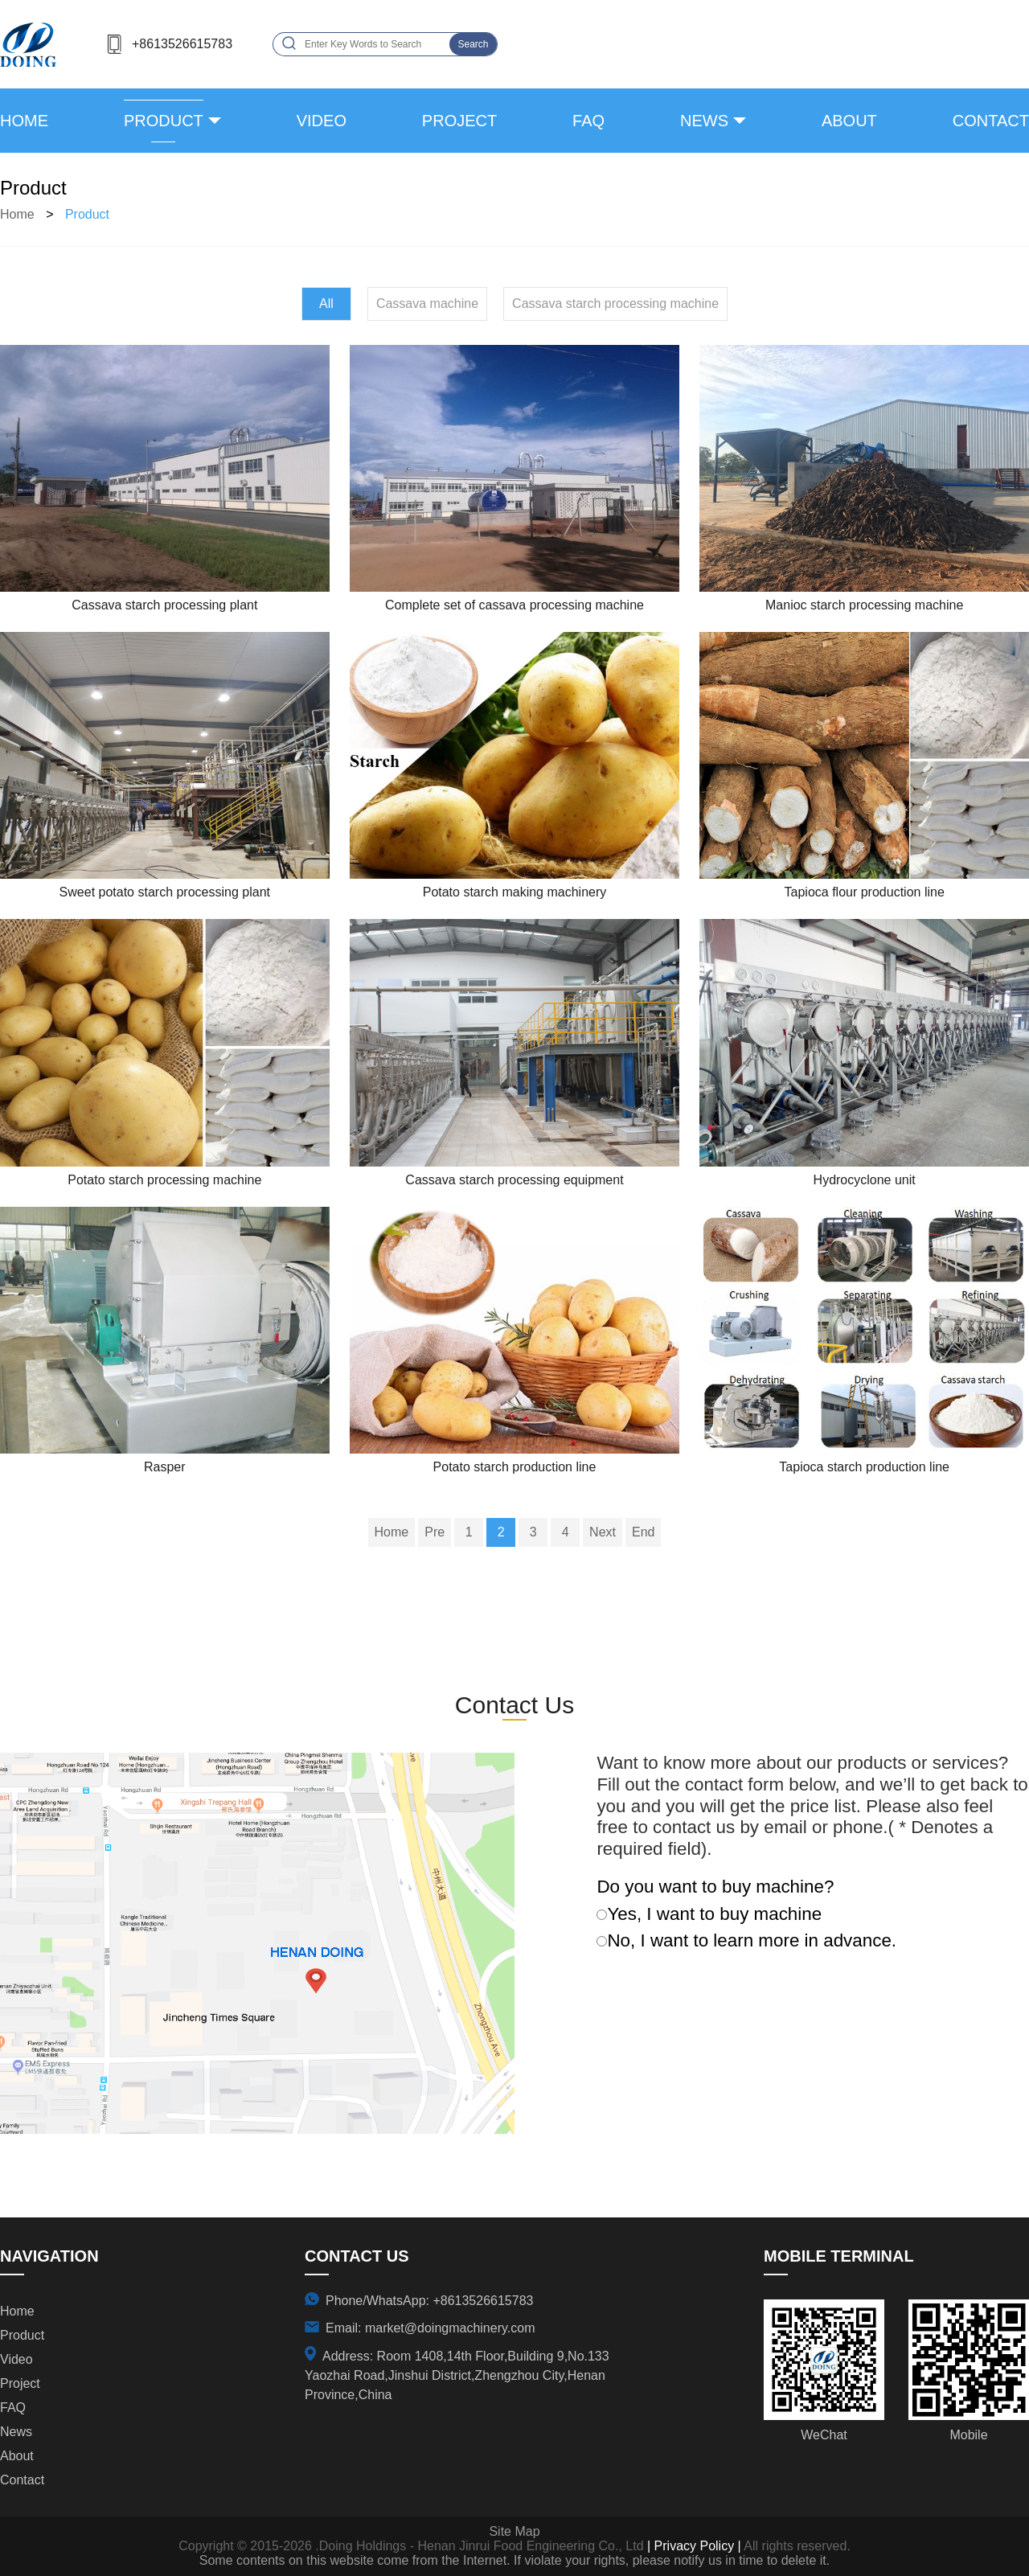  What do you see at coordinates (991, 120) in the screenshot?
I see `contact` at bounding box center [991, 120].